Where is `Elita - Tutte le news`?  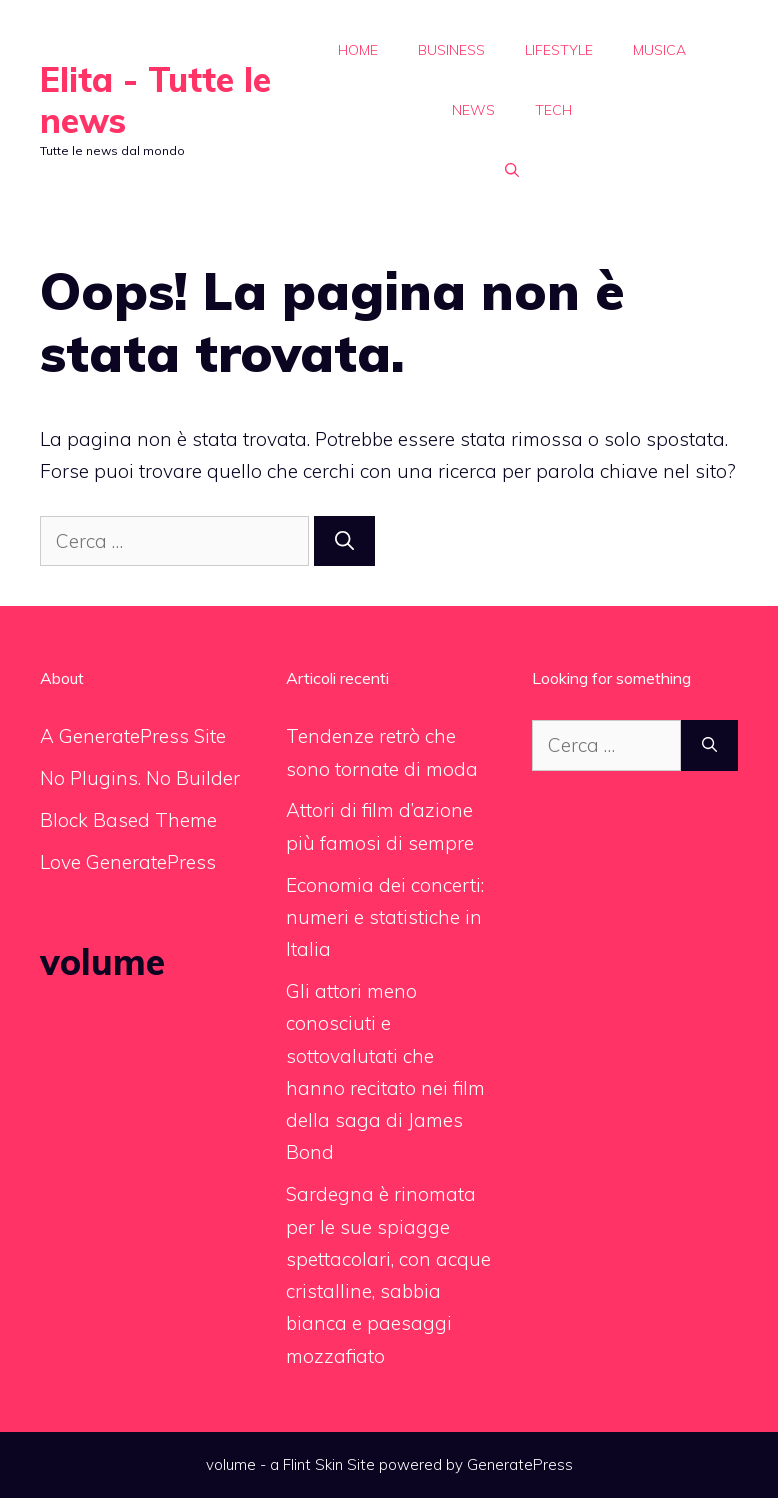 Elita - Tutte le news is located at coordinates (155, 100).